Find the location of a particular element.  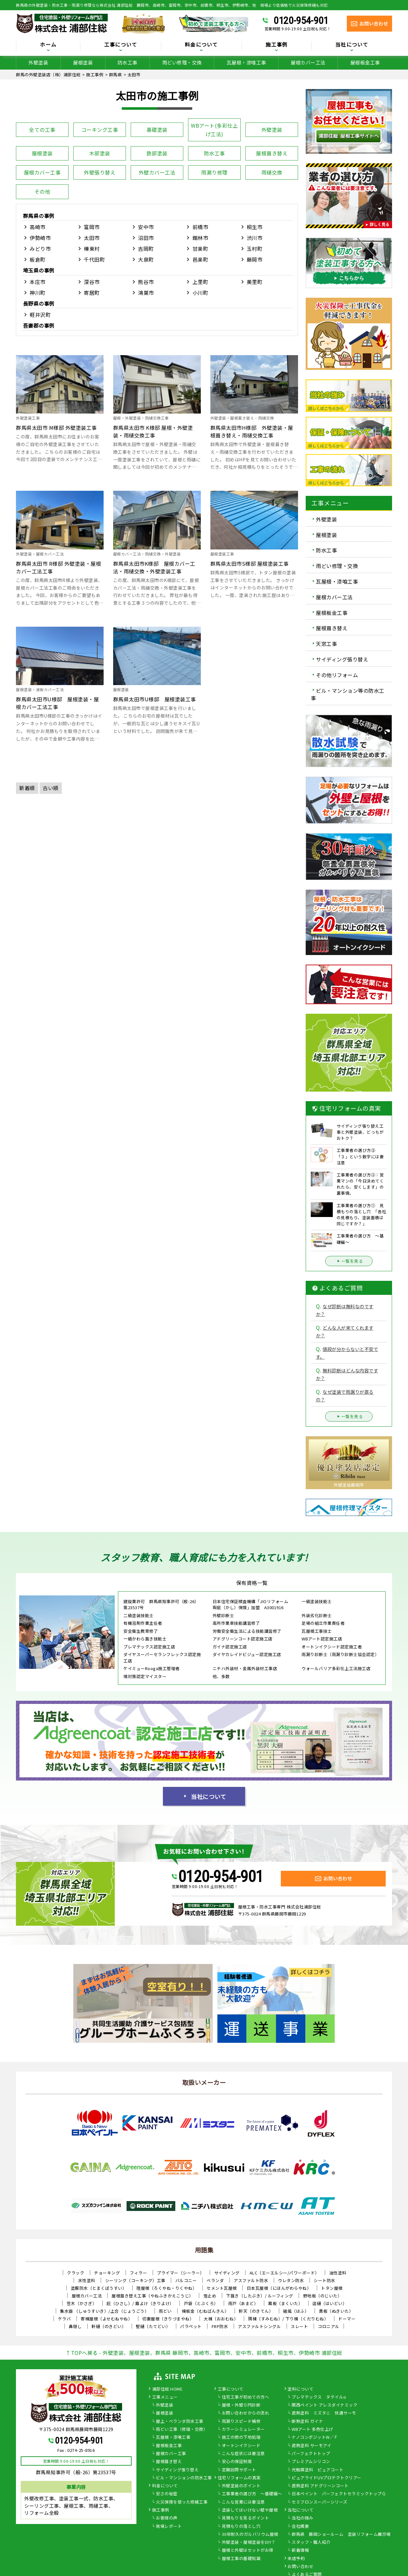

シーリング（コーキング）工事 is located at coordinates (135, 2280).